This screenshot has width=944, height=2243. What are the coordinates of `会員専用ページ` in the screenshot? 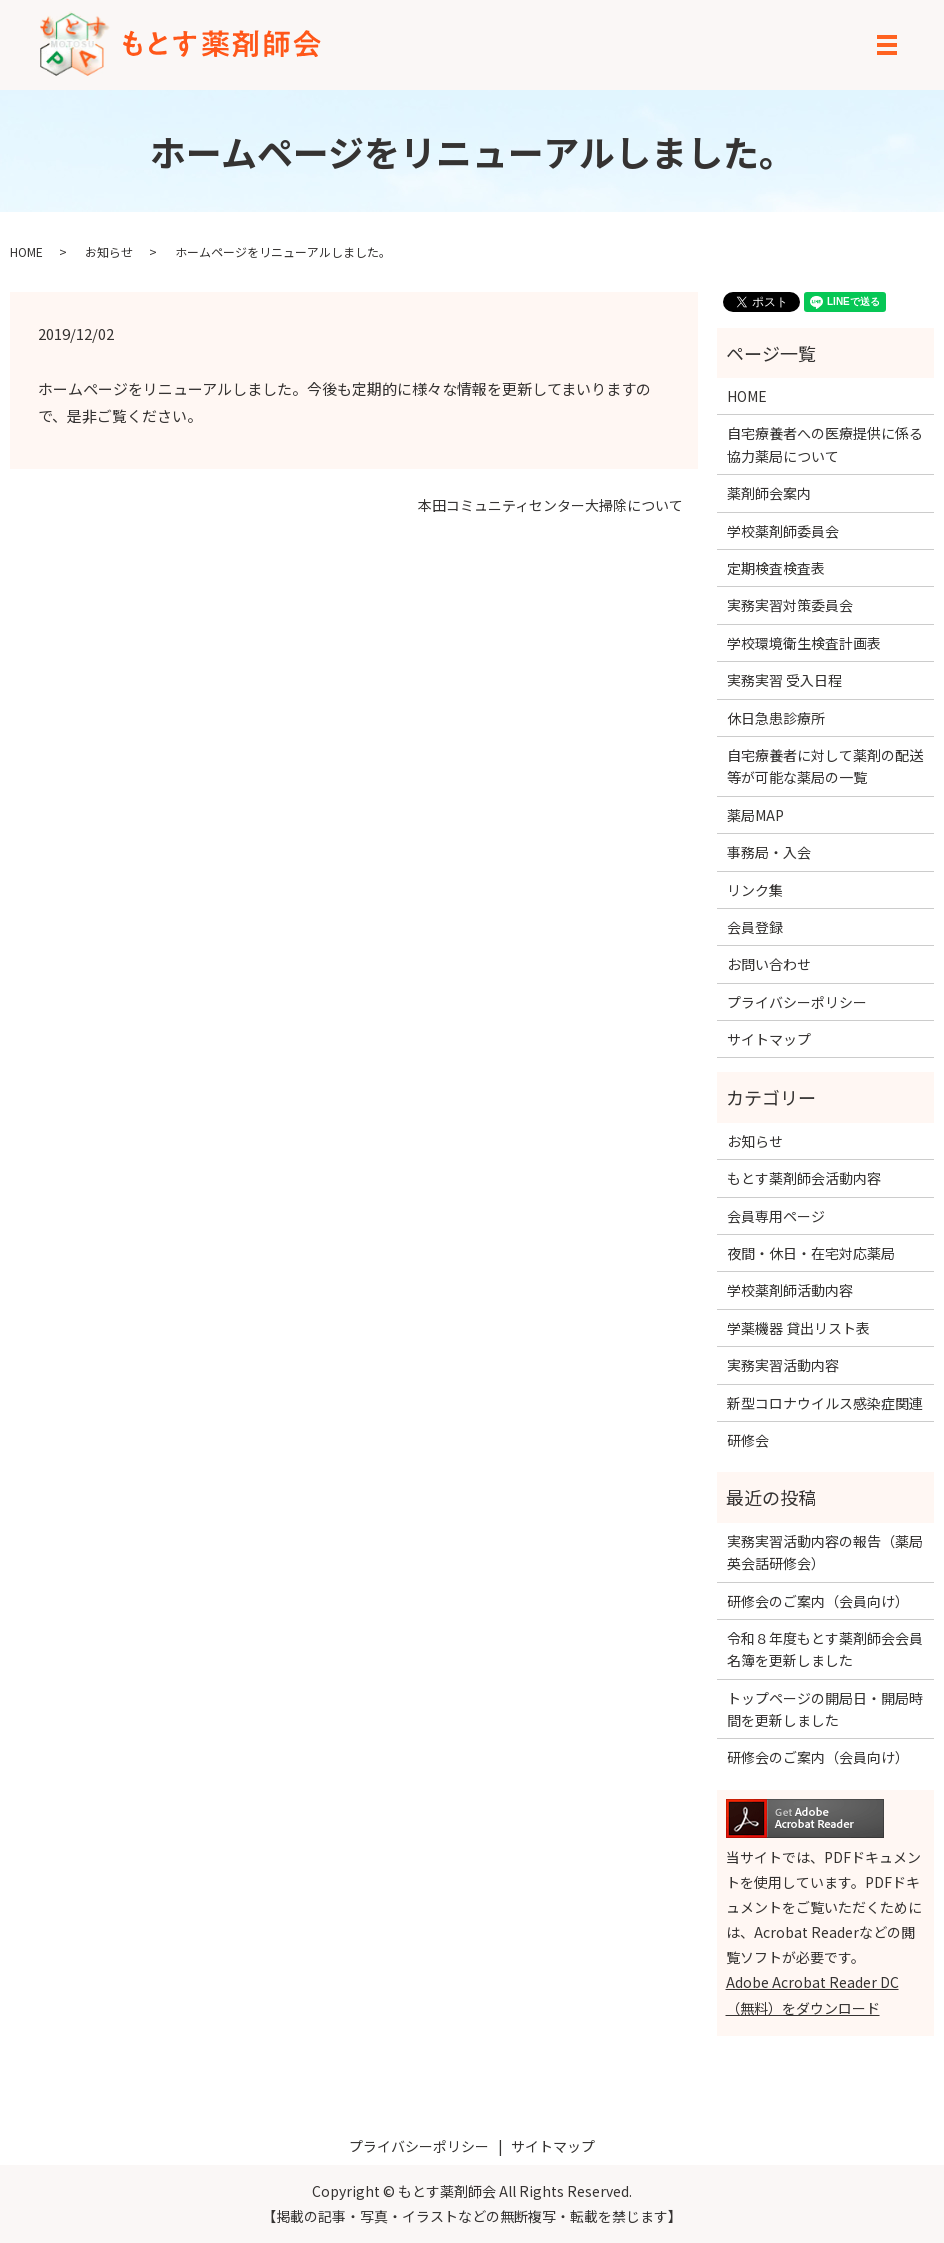 It's located at (776, 1216).